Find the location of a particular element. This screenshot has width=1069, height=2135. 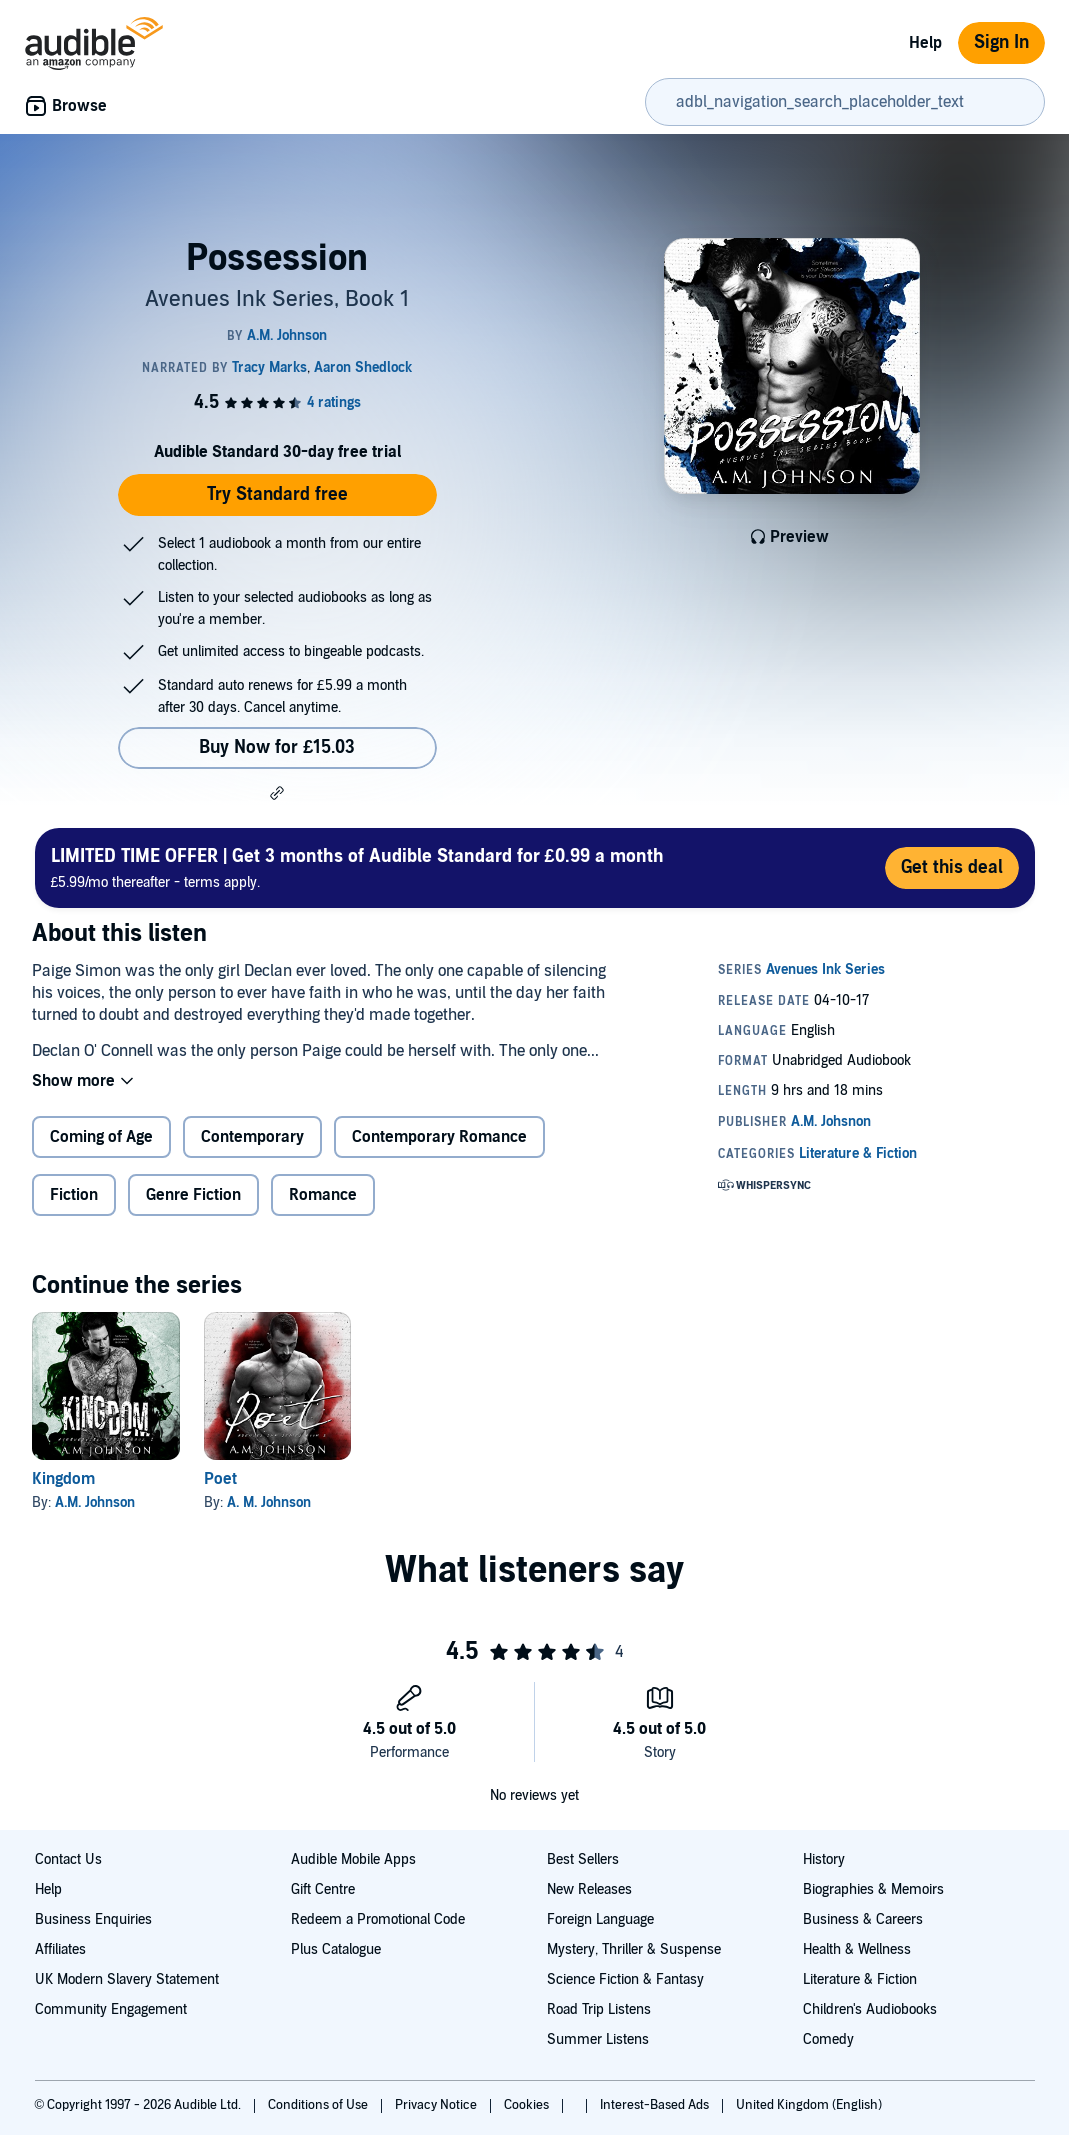

History is located at coordinates (824, 1859).